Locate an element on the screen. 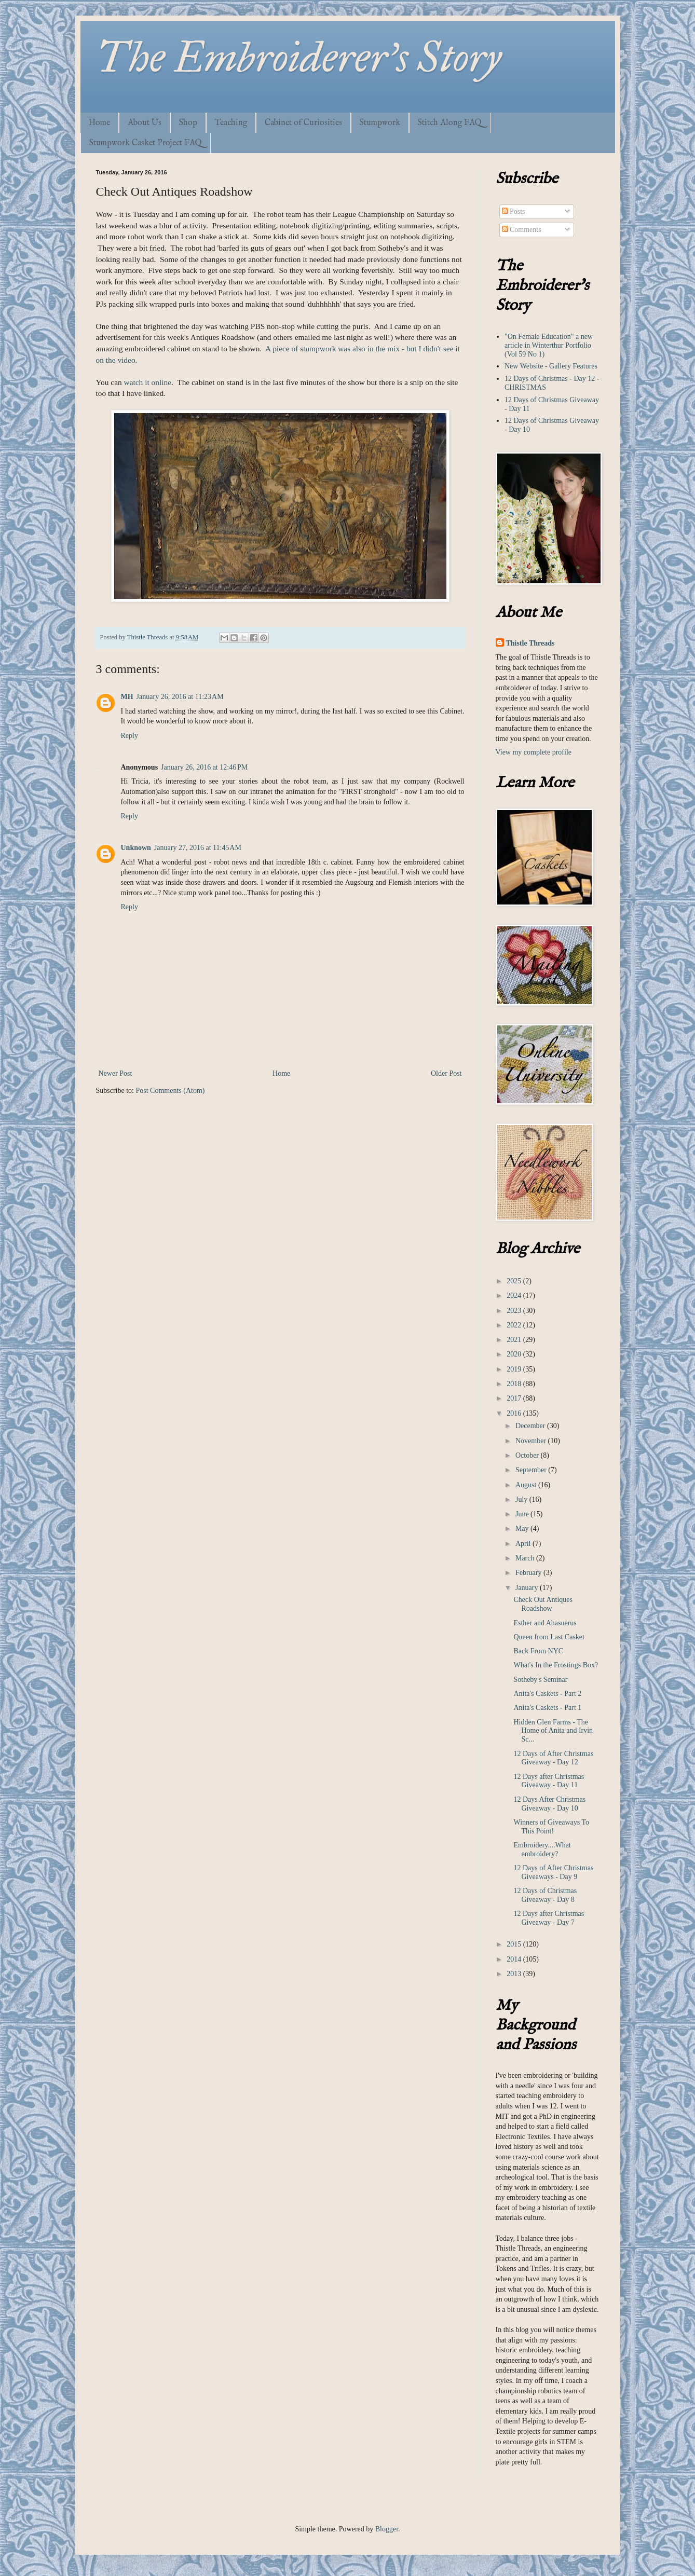 This screenshot has width=695, height=2576. 2014 is located at coordinates (515, 1959).